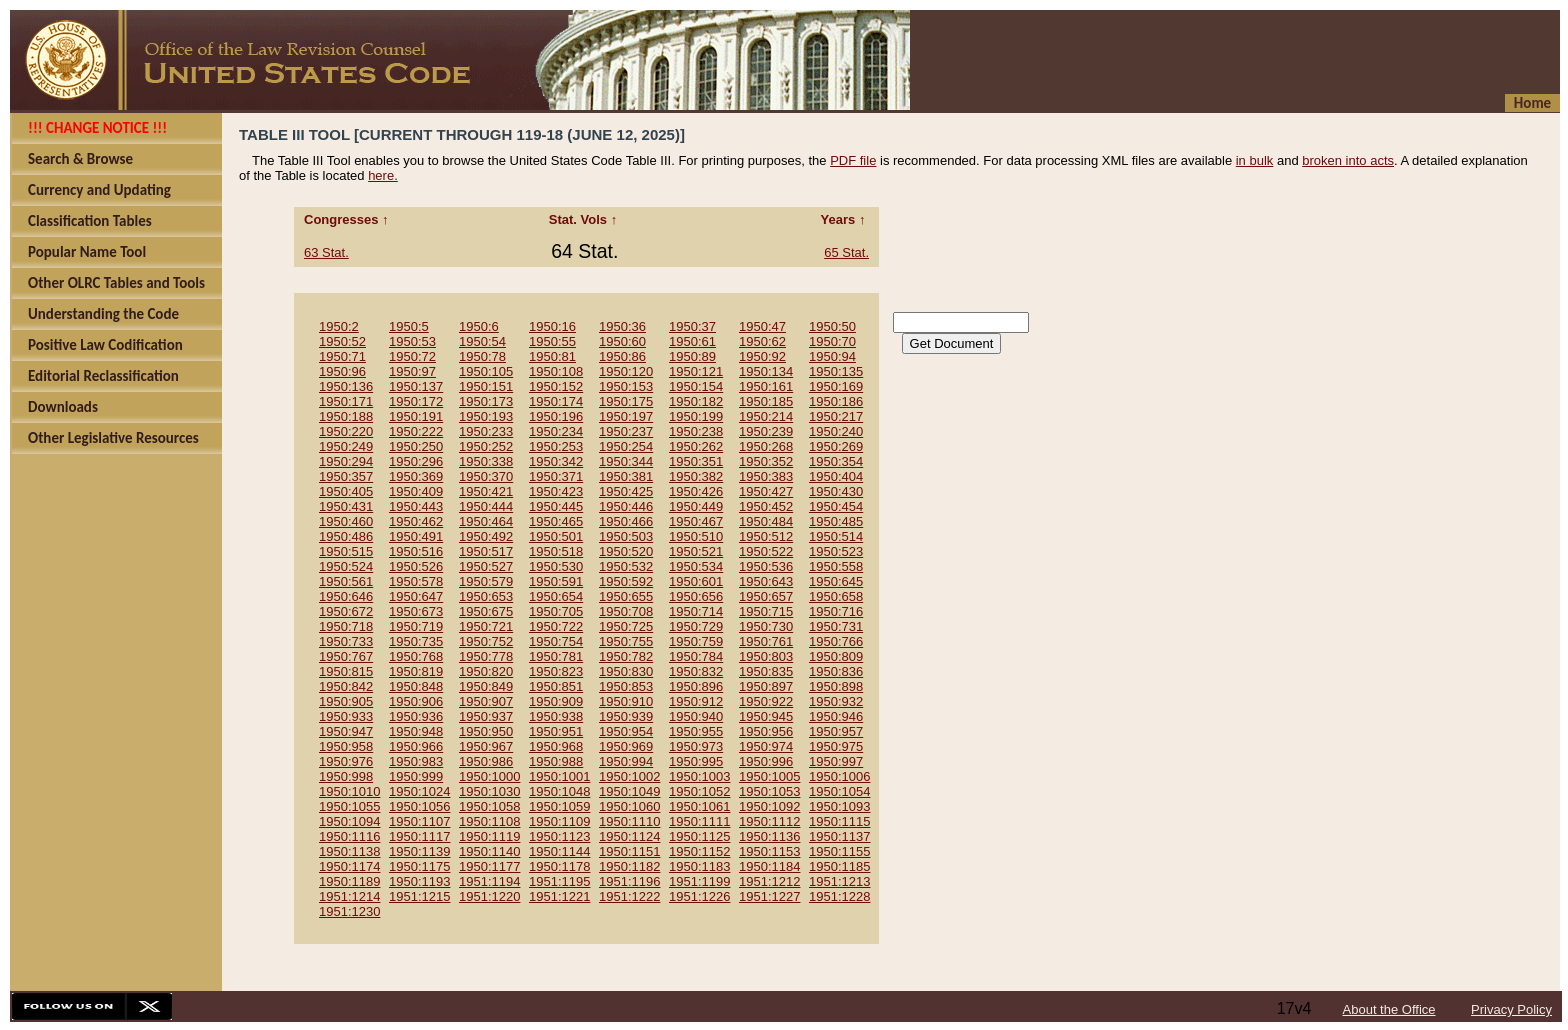 Image resolution: width=1568 pixels, height=1030 pixels. What do you see at coordinates (346, 431) in the screenshot?
I see `1950:220` at bounding box center [346, 431].